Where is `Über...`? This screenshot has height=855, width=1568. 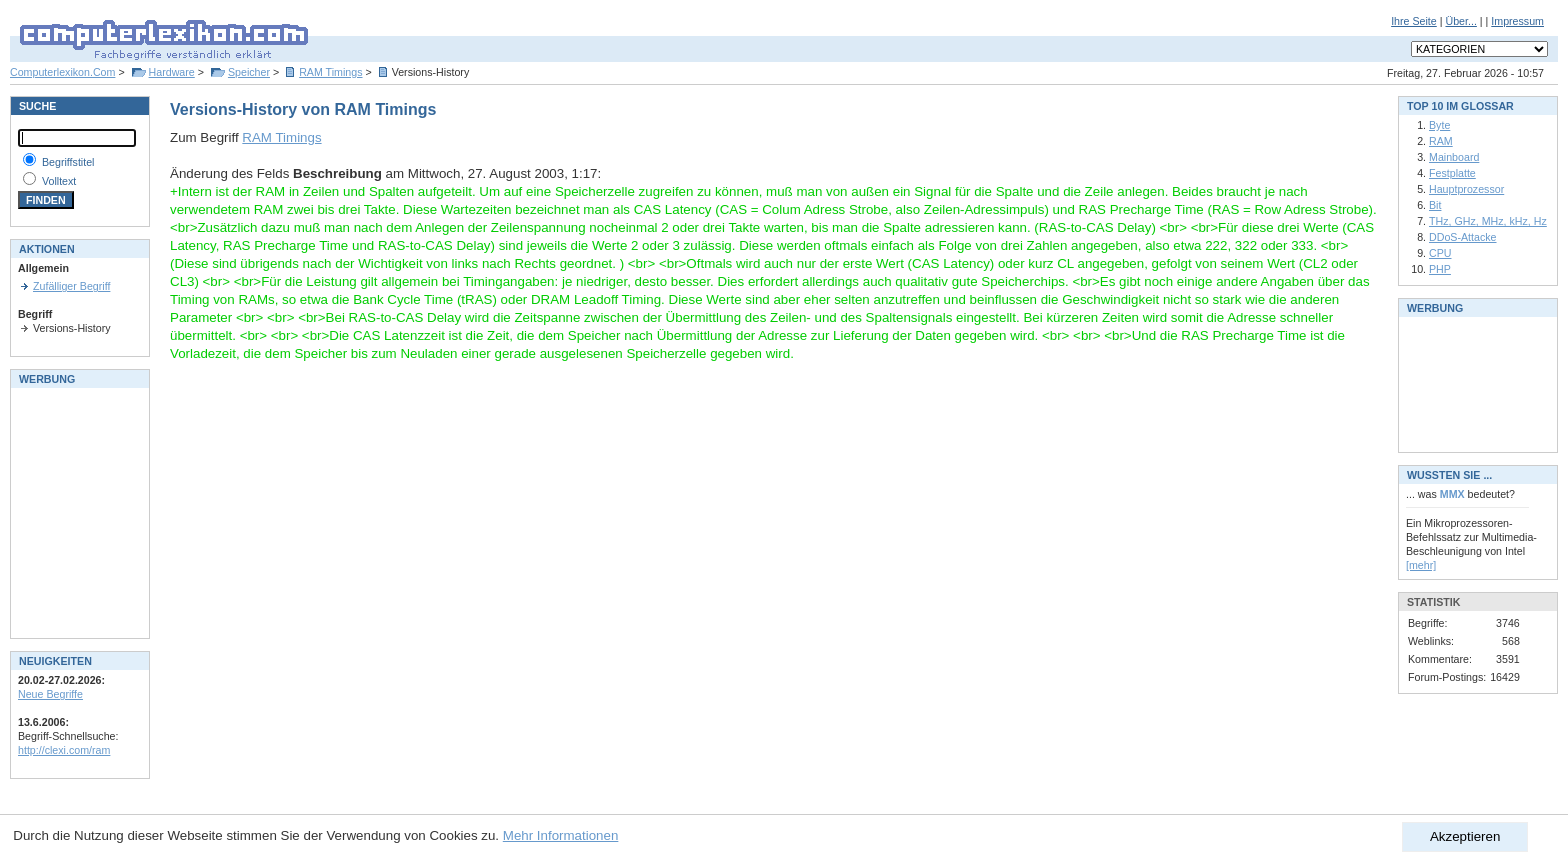
Über... is located at coordinates (1460, 21).